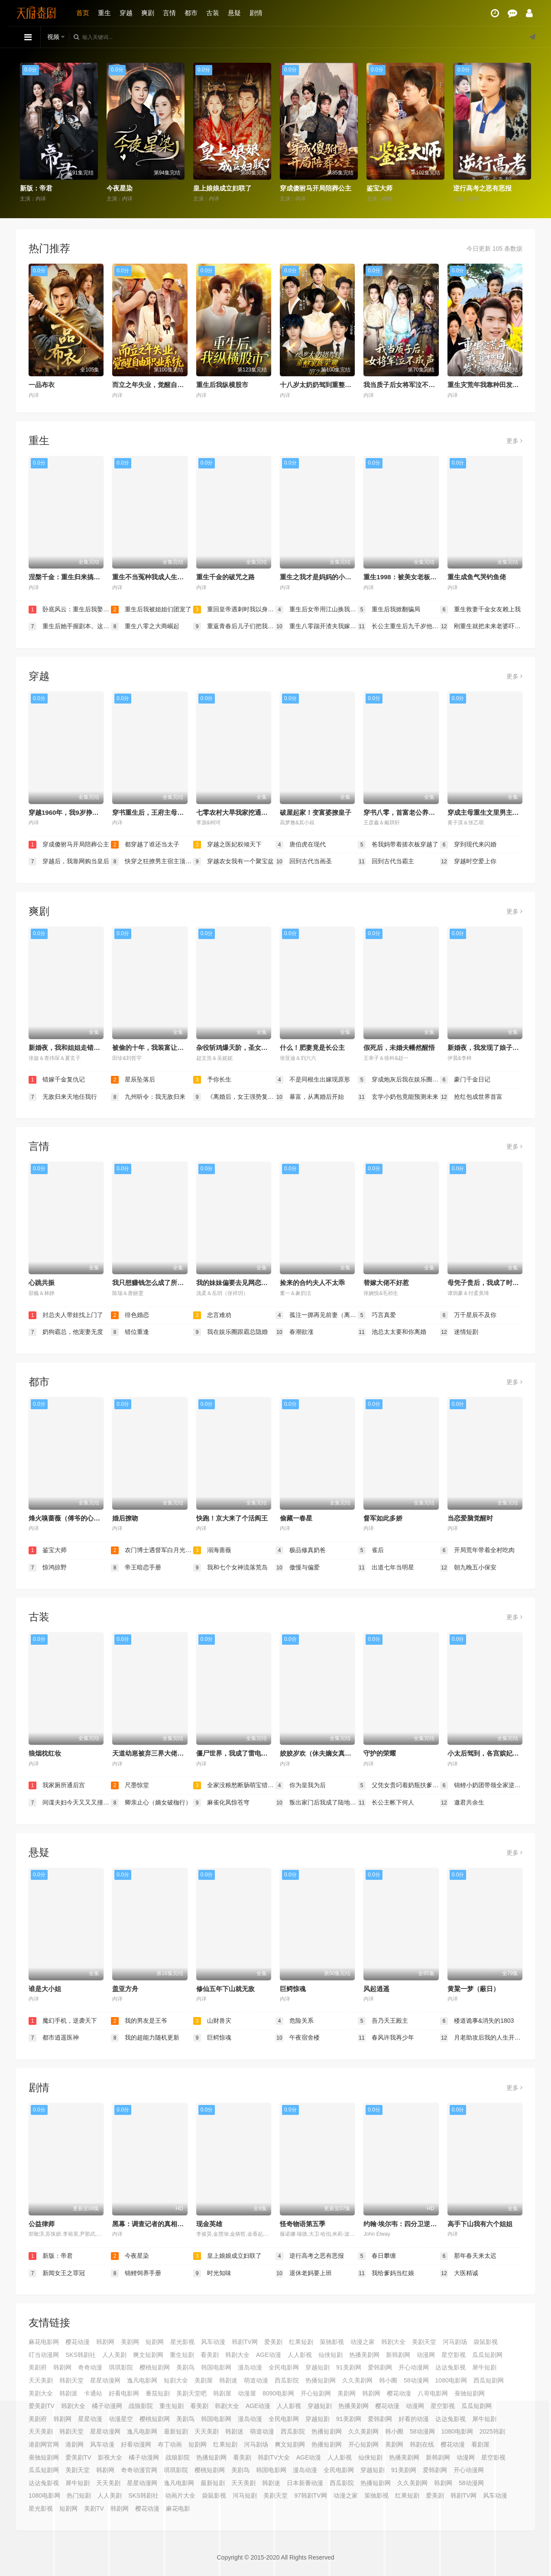  What do you see at coordinates (386, 2273) in the screenshot?
I see `我给爹妈当红娘` at bounding box center [386, 2273].